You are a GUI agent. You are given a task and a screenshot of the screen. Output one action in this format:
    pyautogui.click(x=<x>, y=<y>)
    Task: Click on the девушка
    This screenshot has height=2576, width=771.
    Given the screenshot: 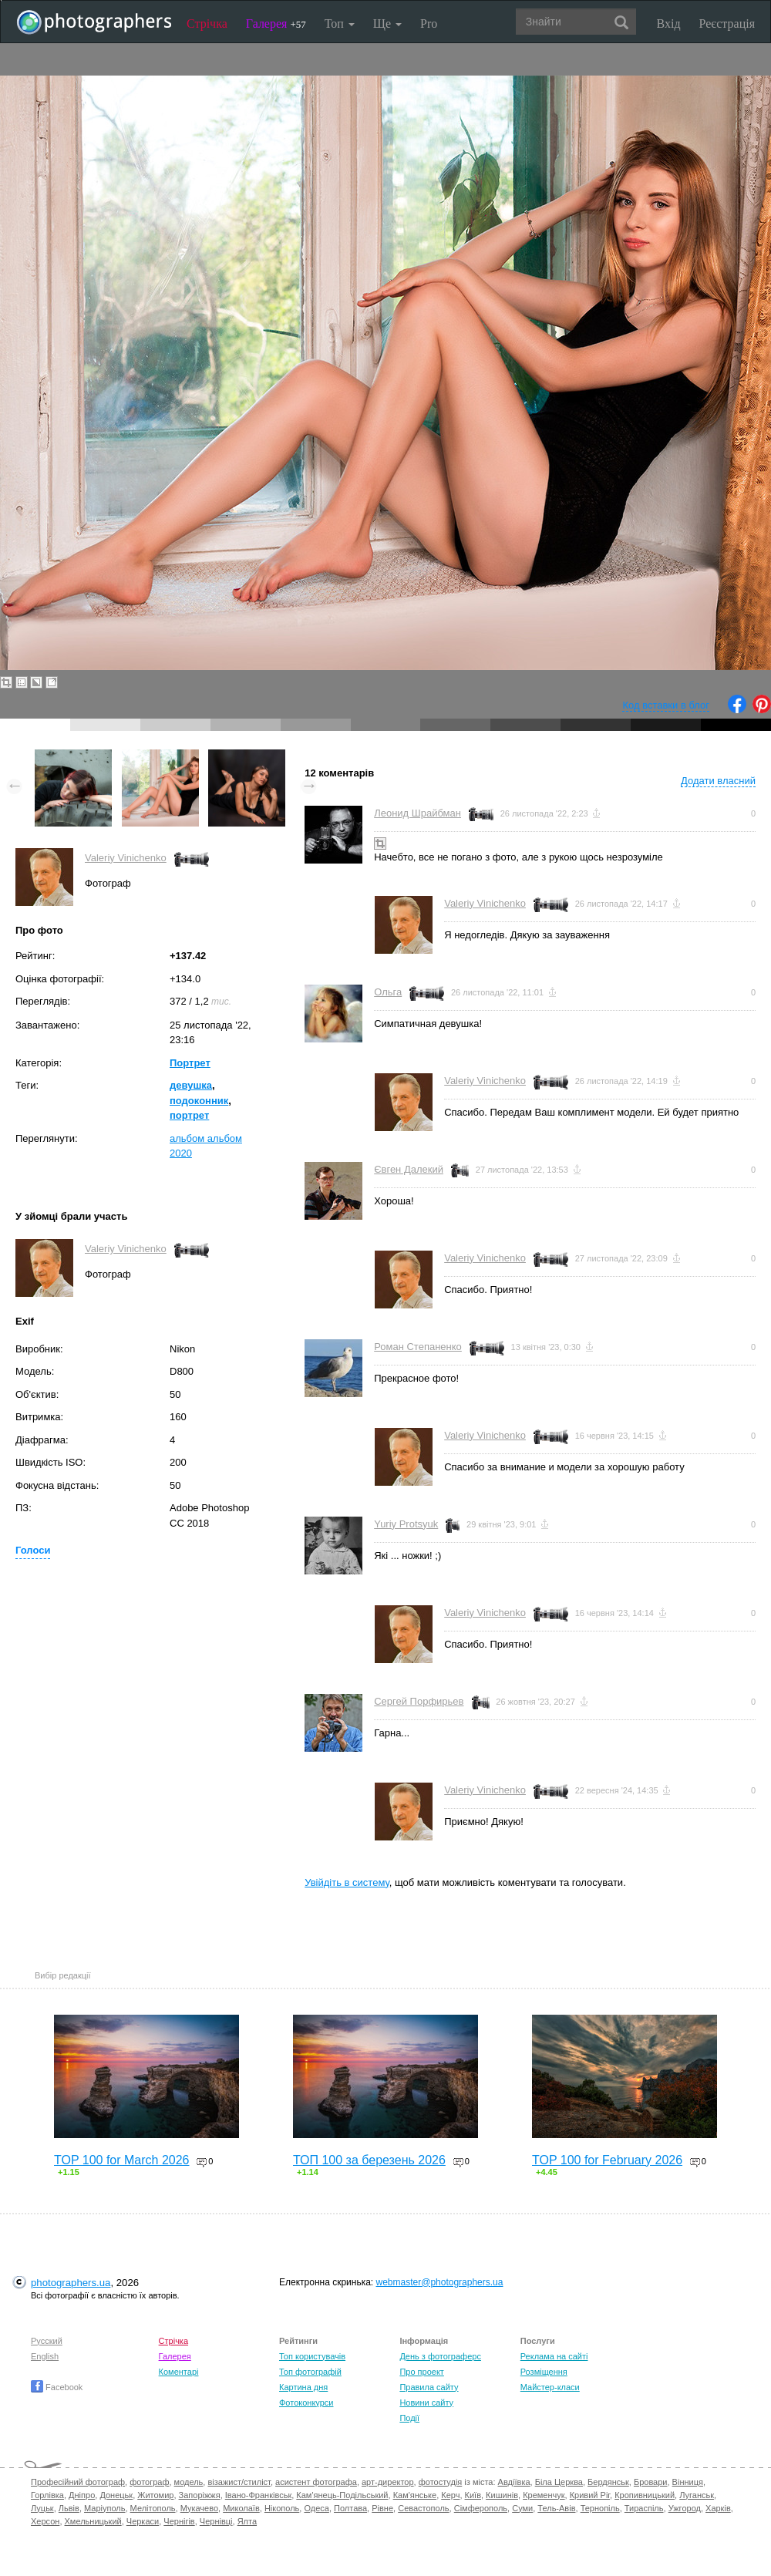 What is the action you would take?
    pyautogui.click(x=191, y=1085)
    